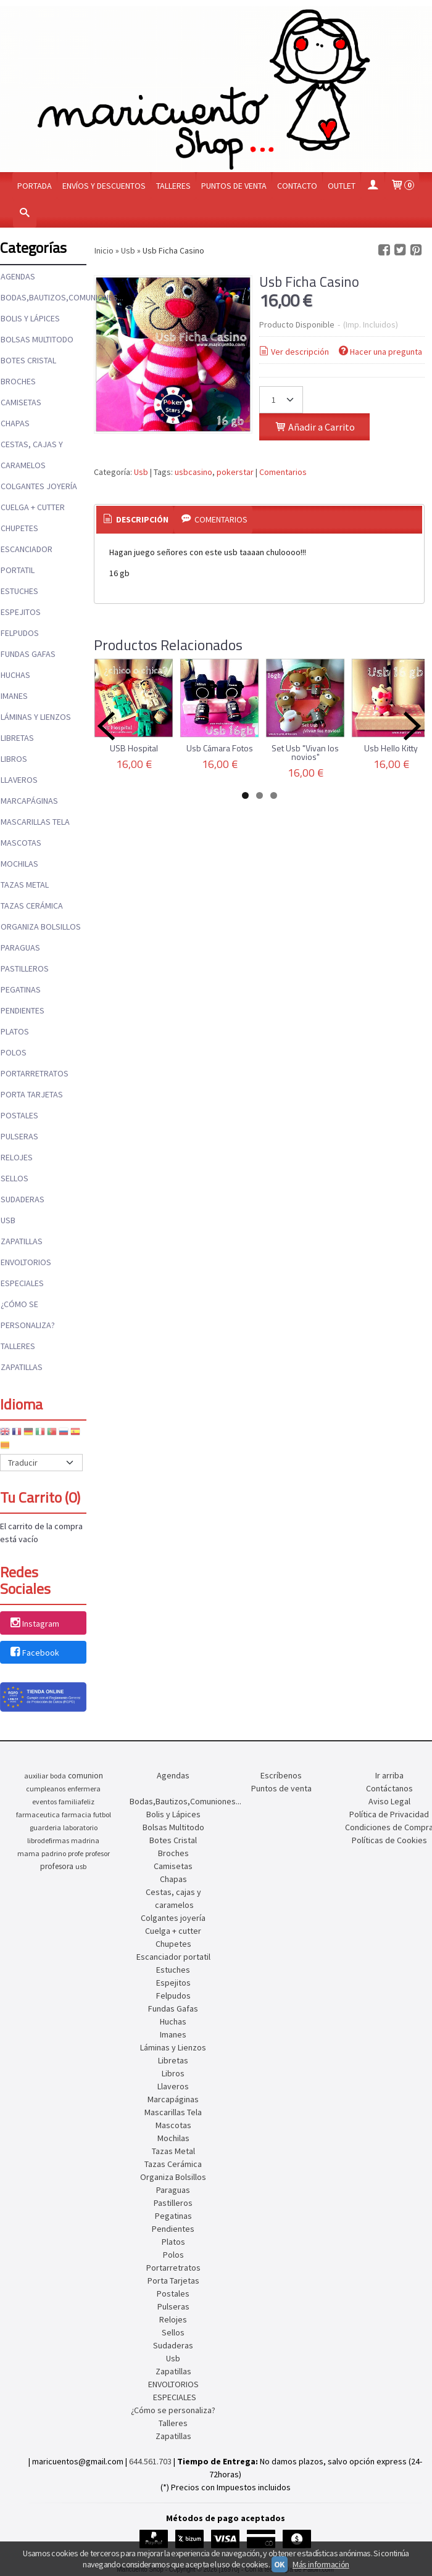  What do you see at coordinates (15, 1031) in the screenshot?
I see `Platos` at bounding box center [15, 1031].